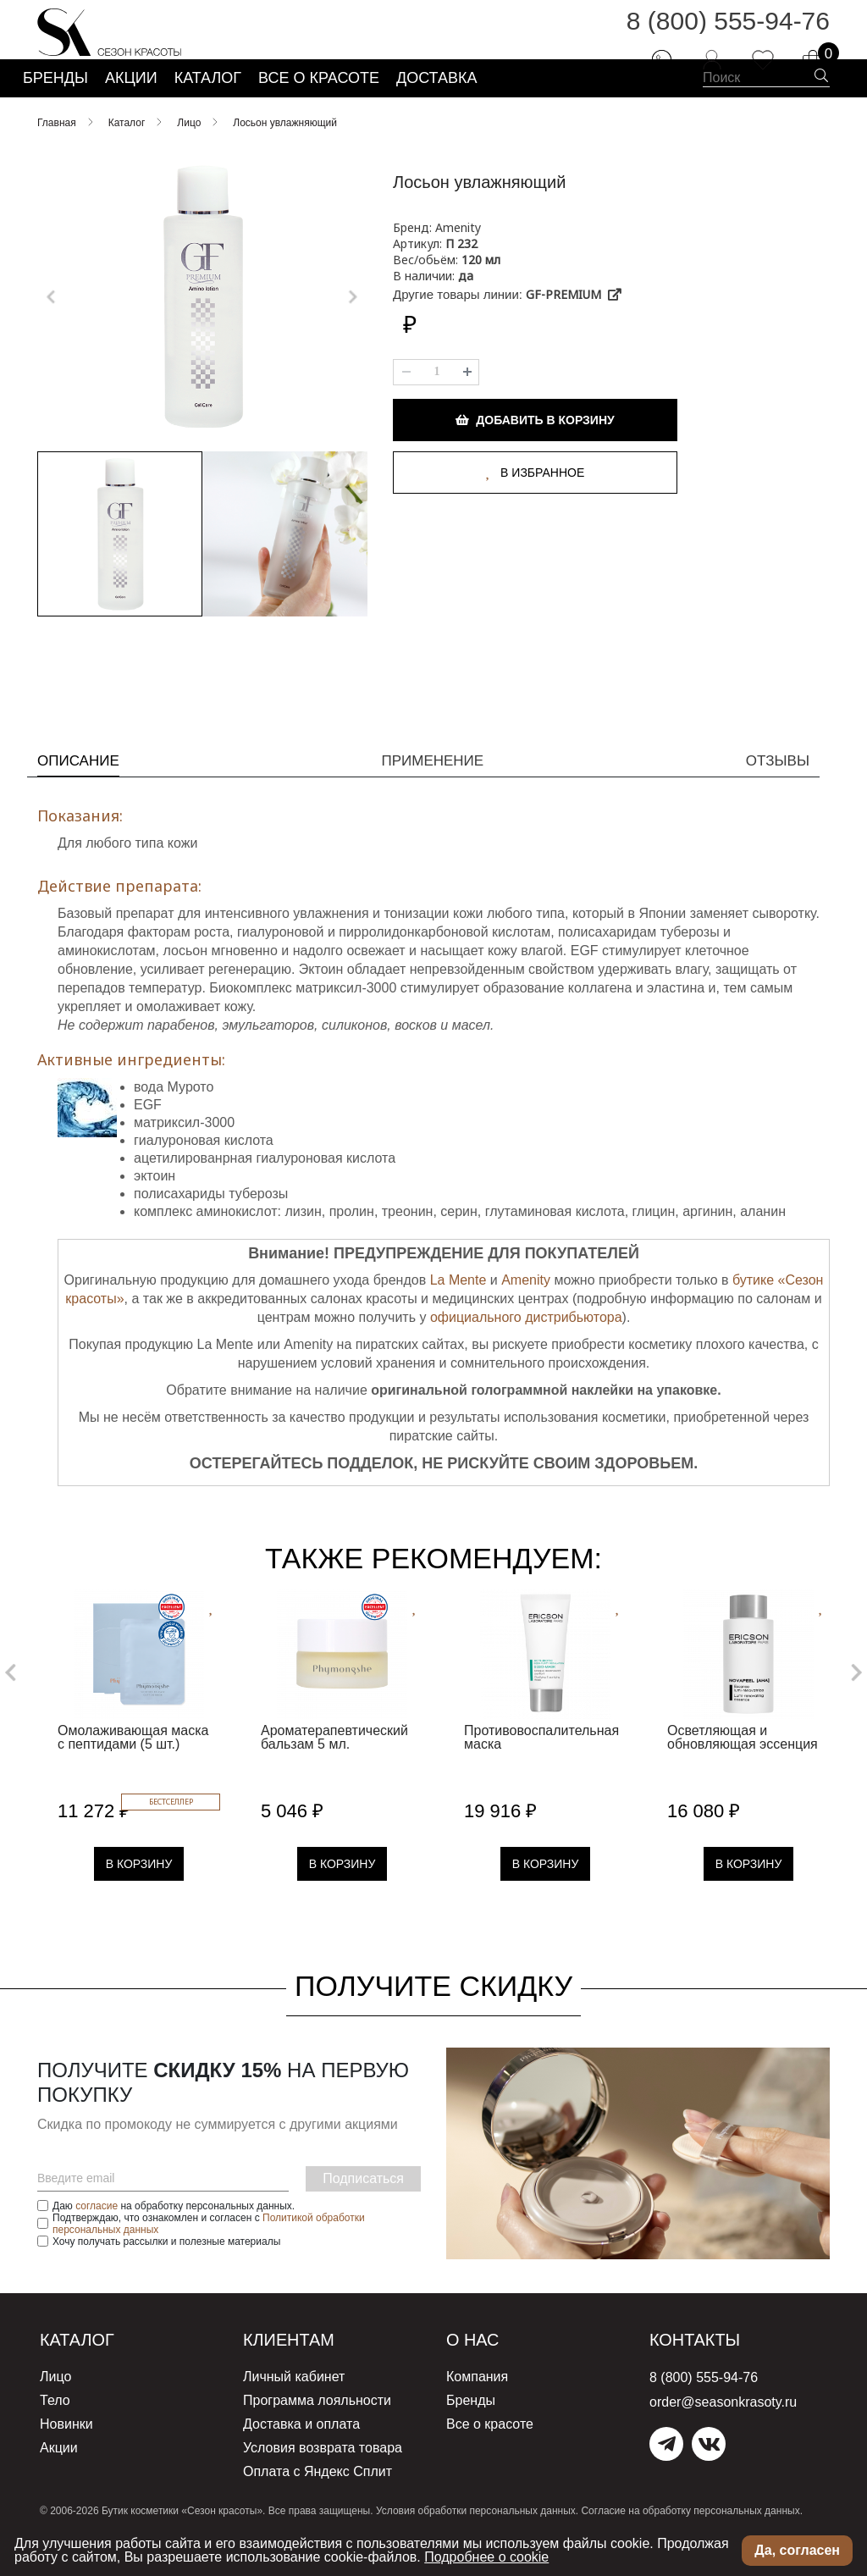 This screenshot has height=2576, width=867. I want to click on 8 (800) 555-94-76, so click(728, 33).